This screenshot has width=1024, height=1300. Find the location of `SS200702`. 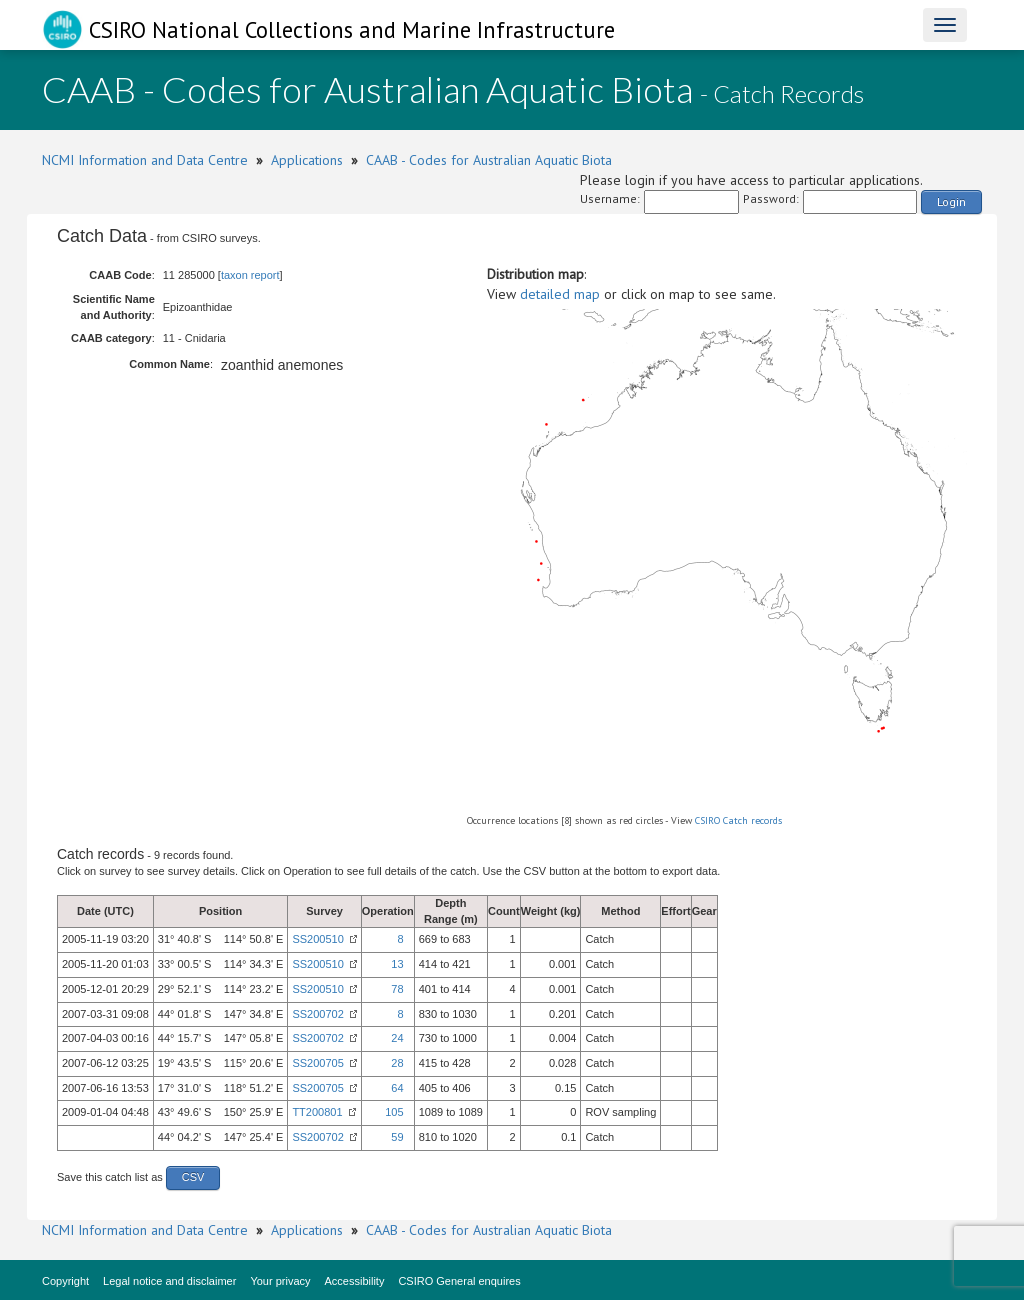

SS200702 is located at coordinates (317, 1014).